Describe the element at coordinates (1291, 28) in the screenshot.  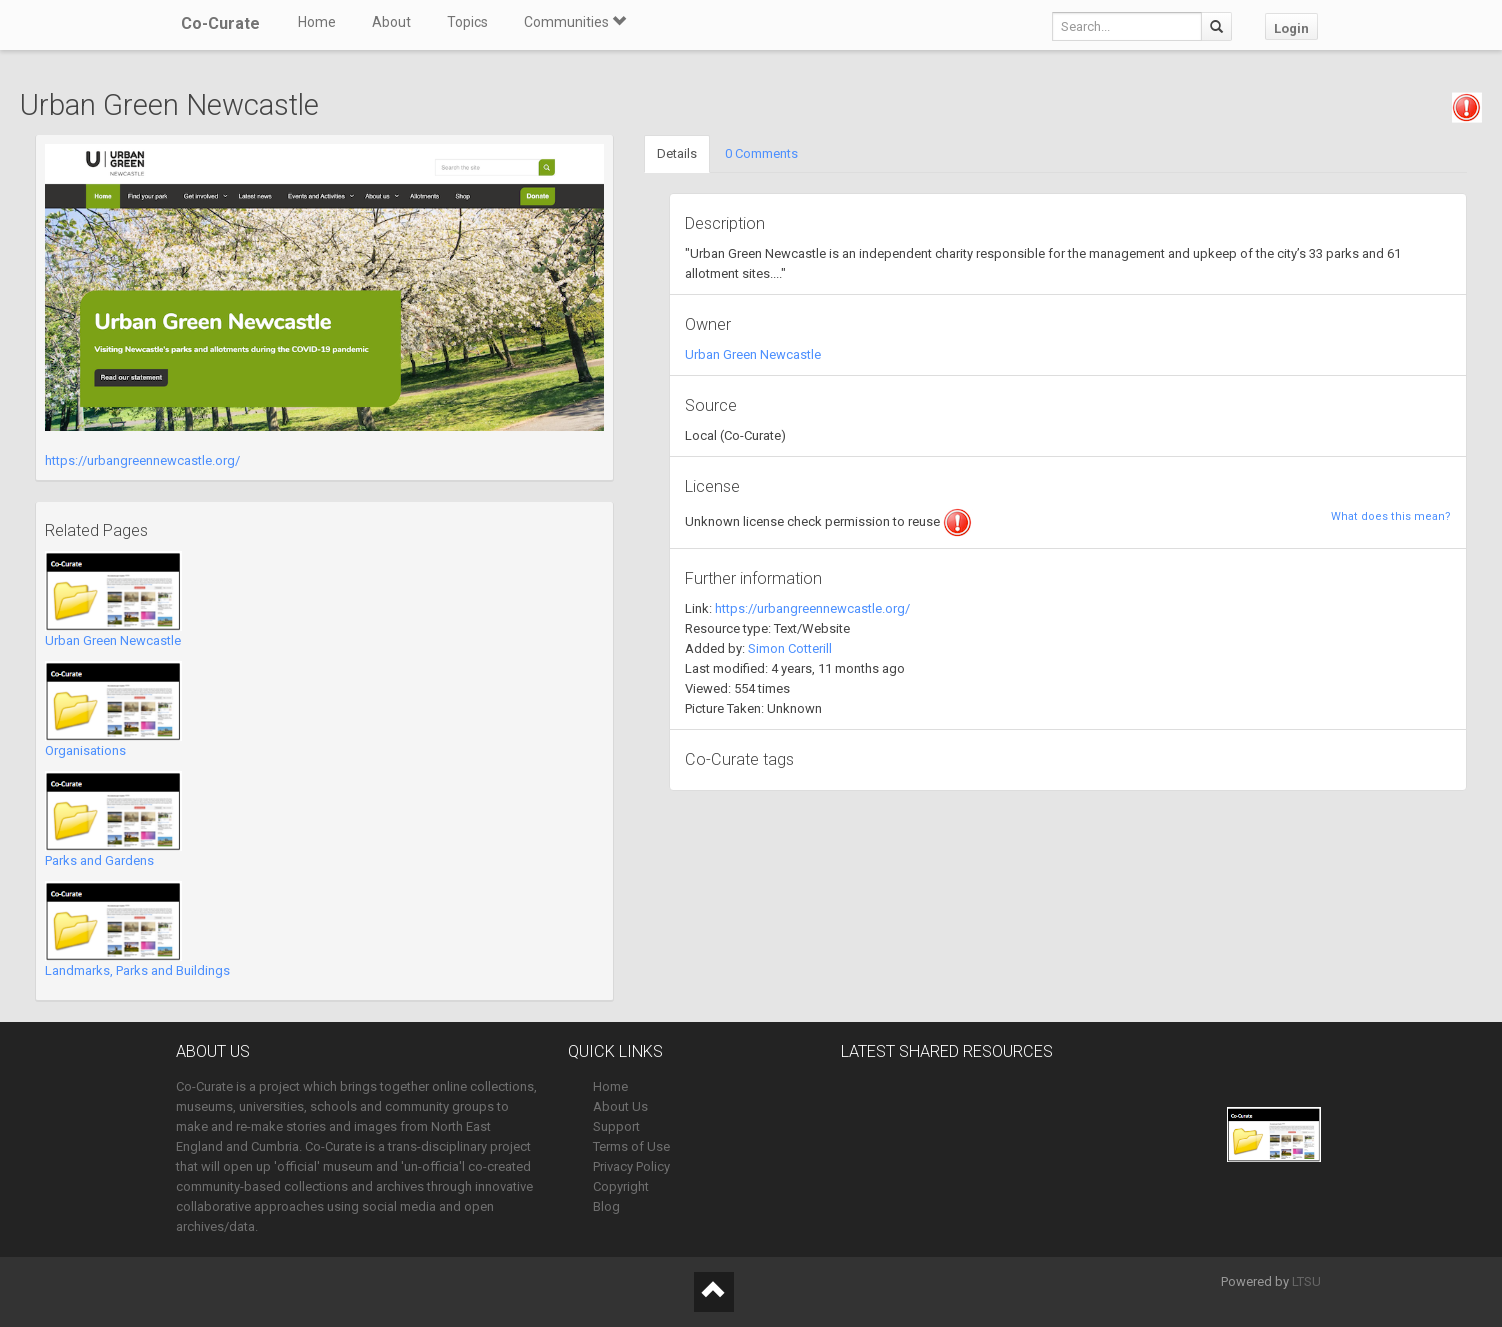
I see `Login` at that location.